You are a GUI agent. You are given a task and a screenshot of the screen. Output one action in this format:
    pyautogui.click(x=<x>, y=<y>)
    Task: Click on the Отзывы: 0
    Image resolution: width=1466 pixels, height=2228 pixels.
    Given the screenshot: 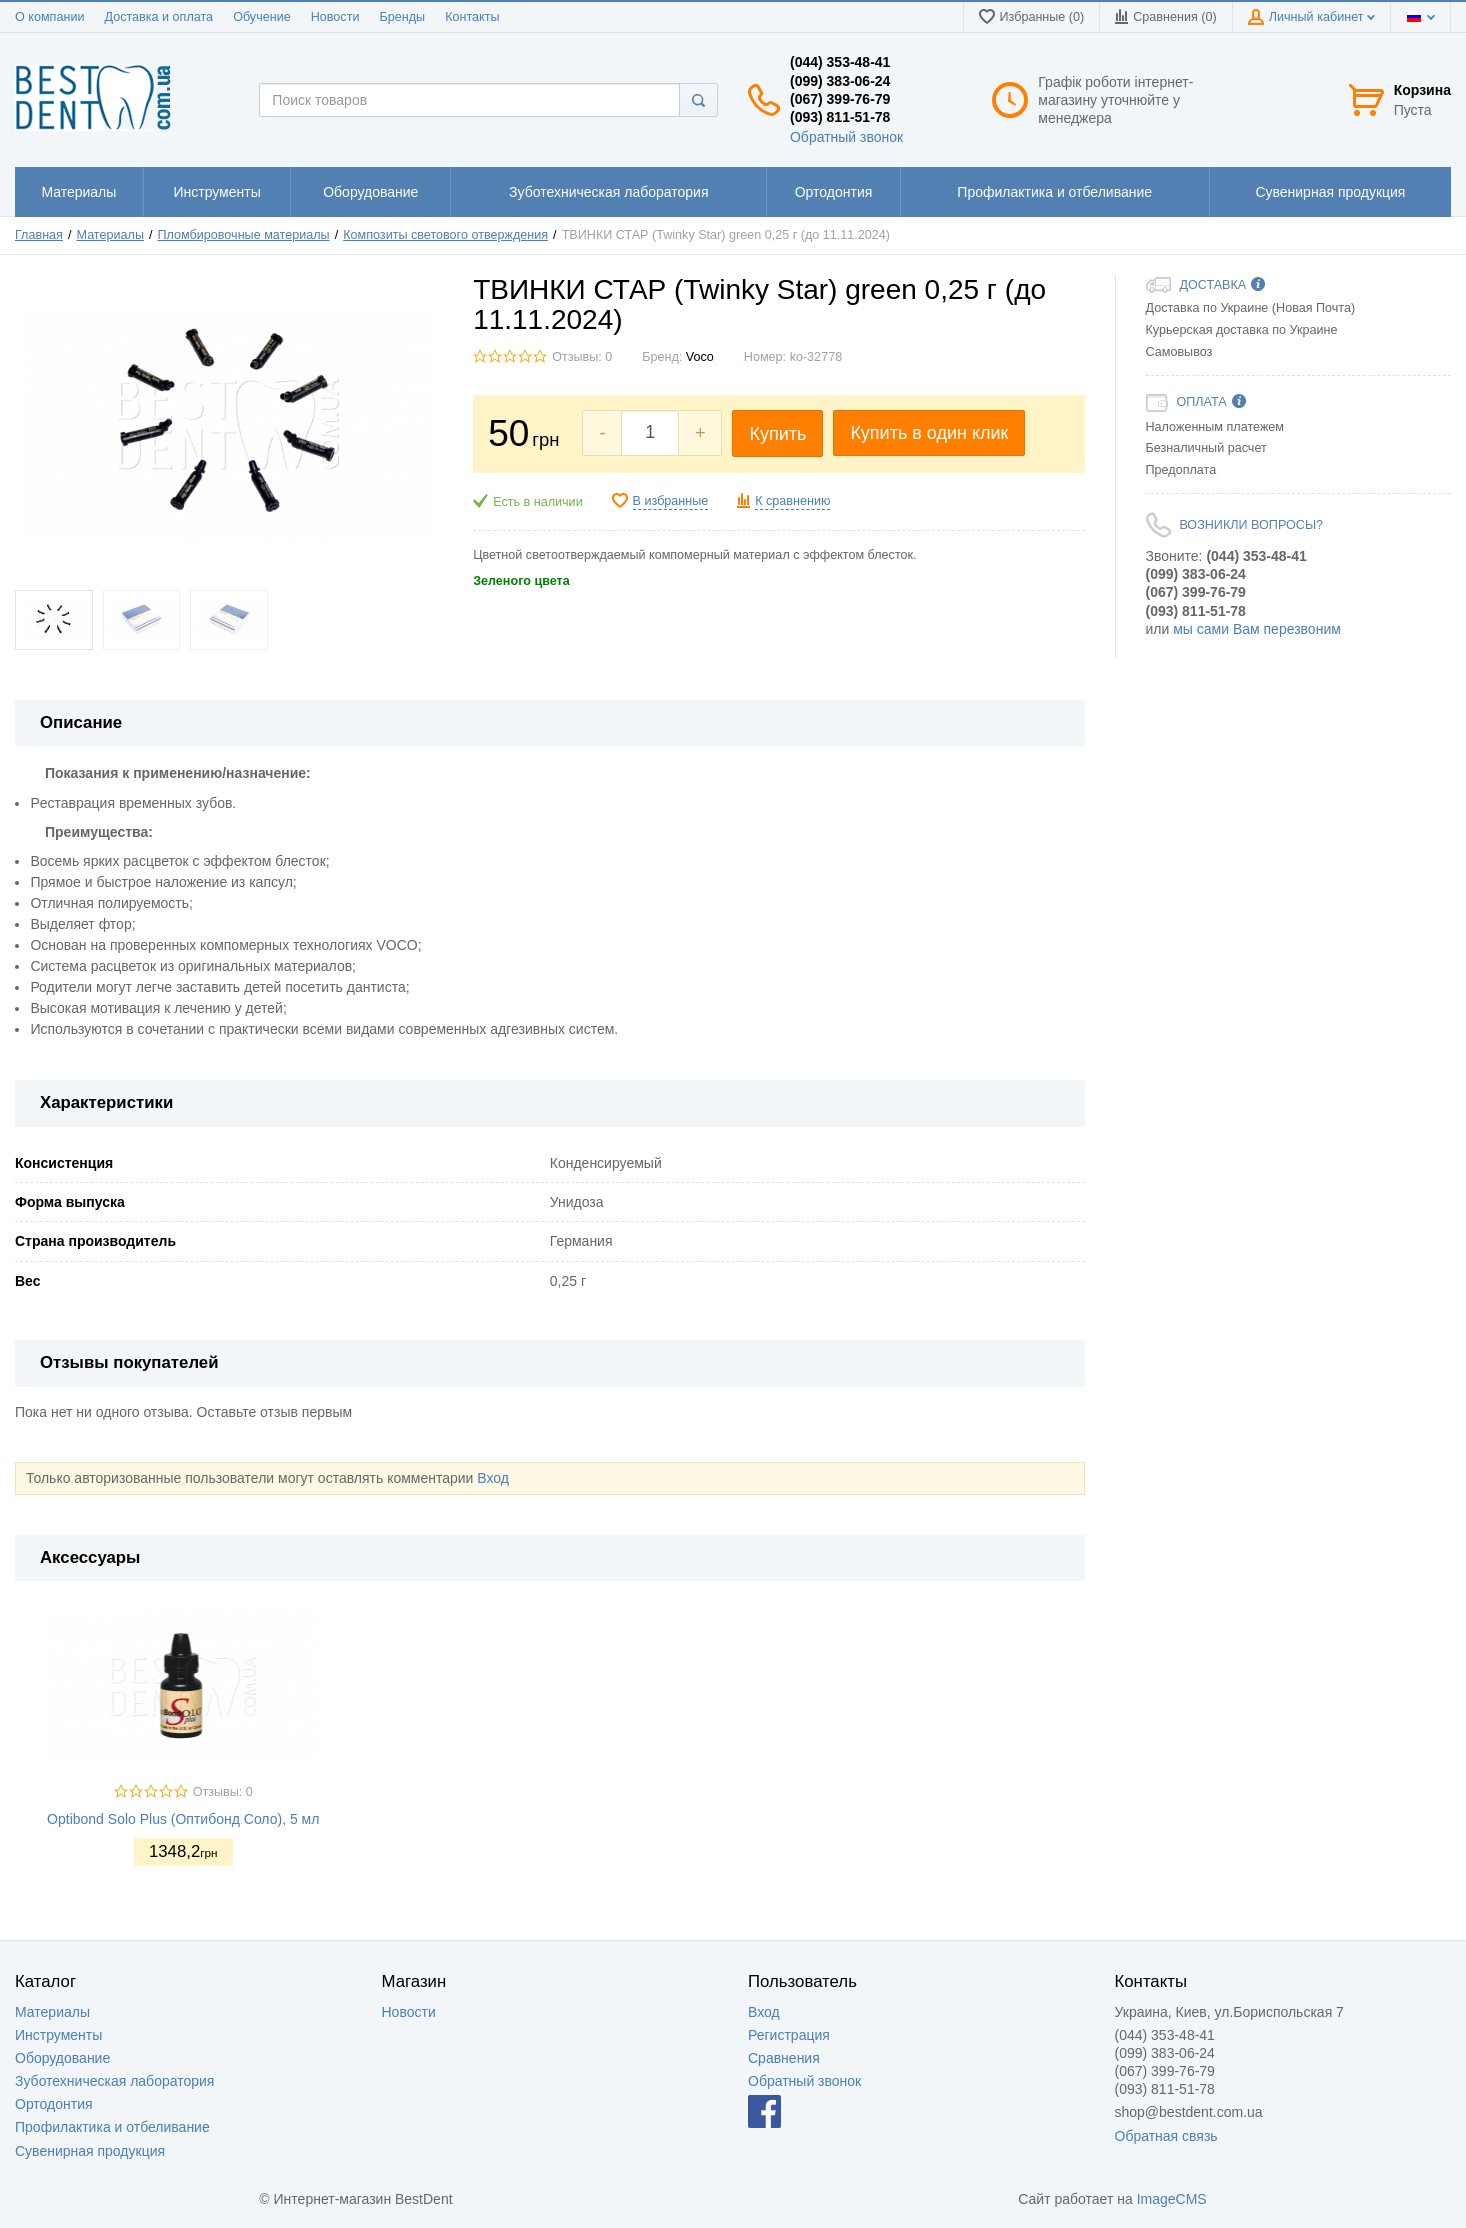 What is the action you would take?
    pyautogui.click(x=582, y=357)
    